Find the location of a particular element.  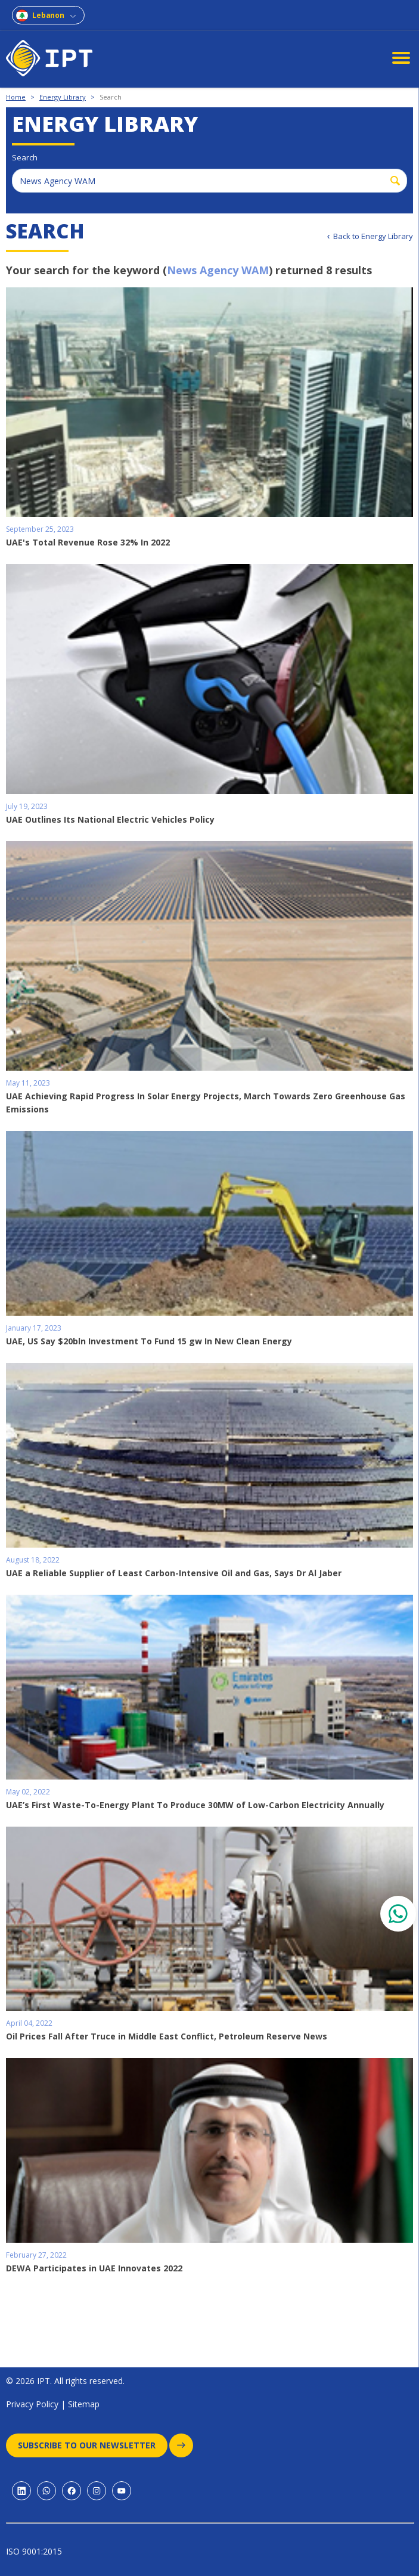

Oil Prices Fall After Truce in Middle East Conflict, Petroleum Reserve News is located at coordinates (166, 2036).